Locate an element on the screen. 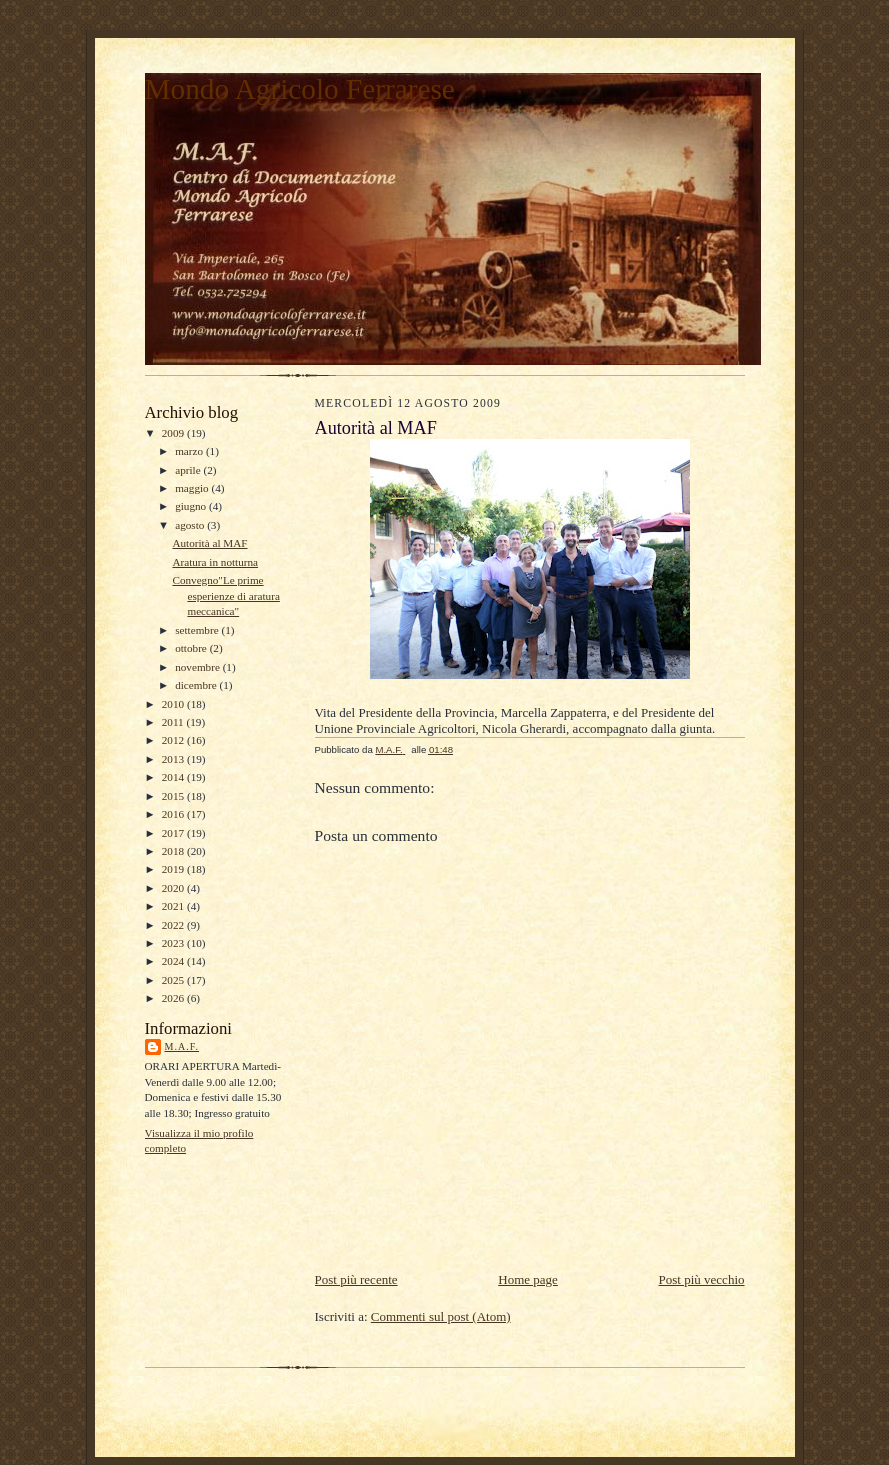 The width and height of the screenshot is (889, 1465). Autorità al MAF is located at coordinates (209, 543).